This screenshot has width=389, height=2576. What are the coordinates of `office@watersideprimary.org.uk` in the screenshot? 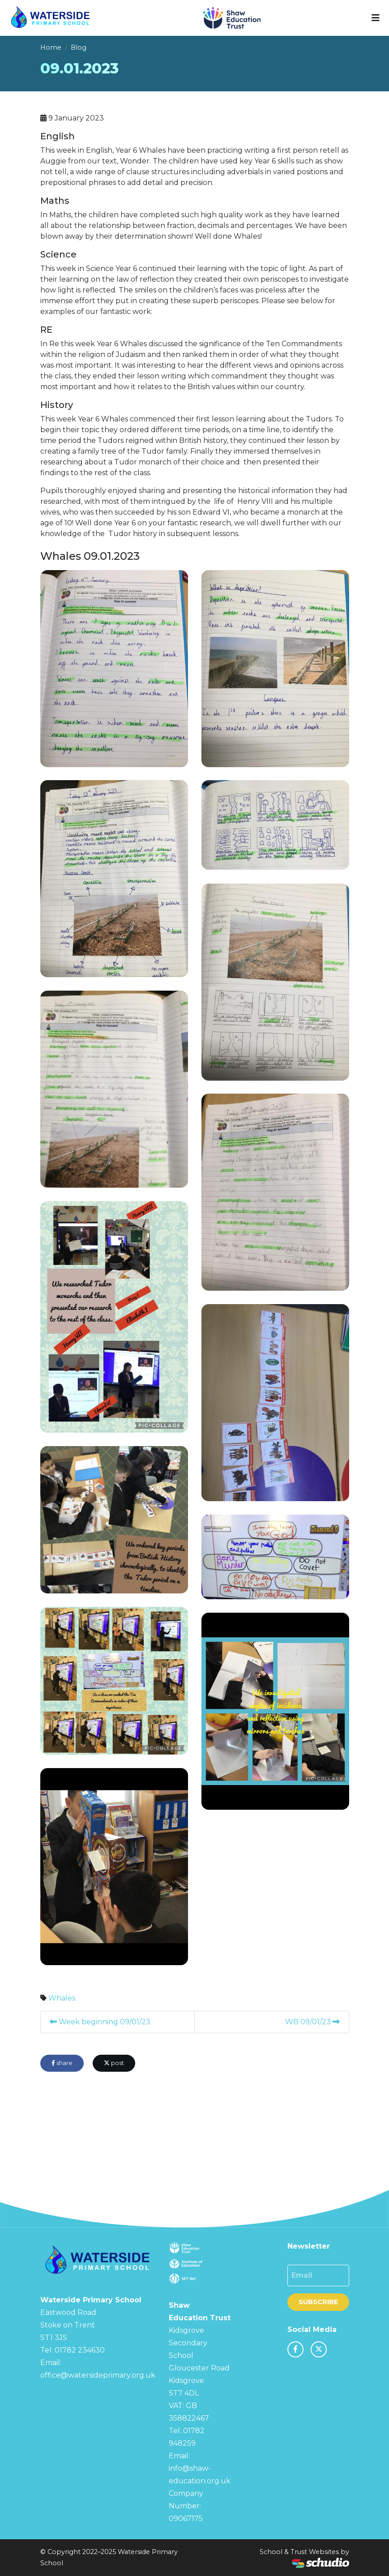 It's located at (97, 2375).